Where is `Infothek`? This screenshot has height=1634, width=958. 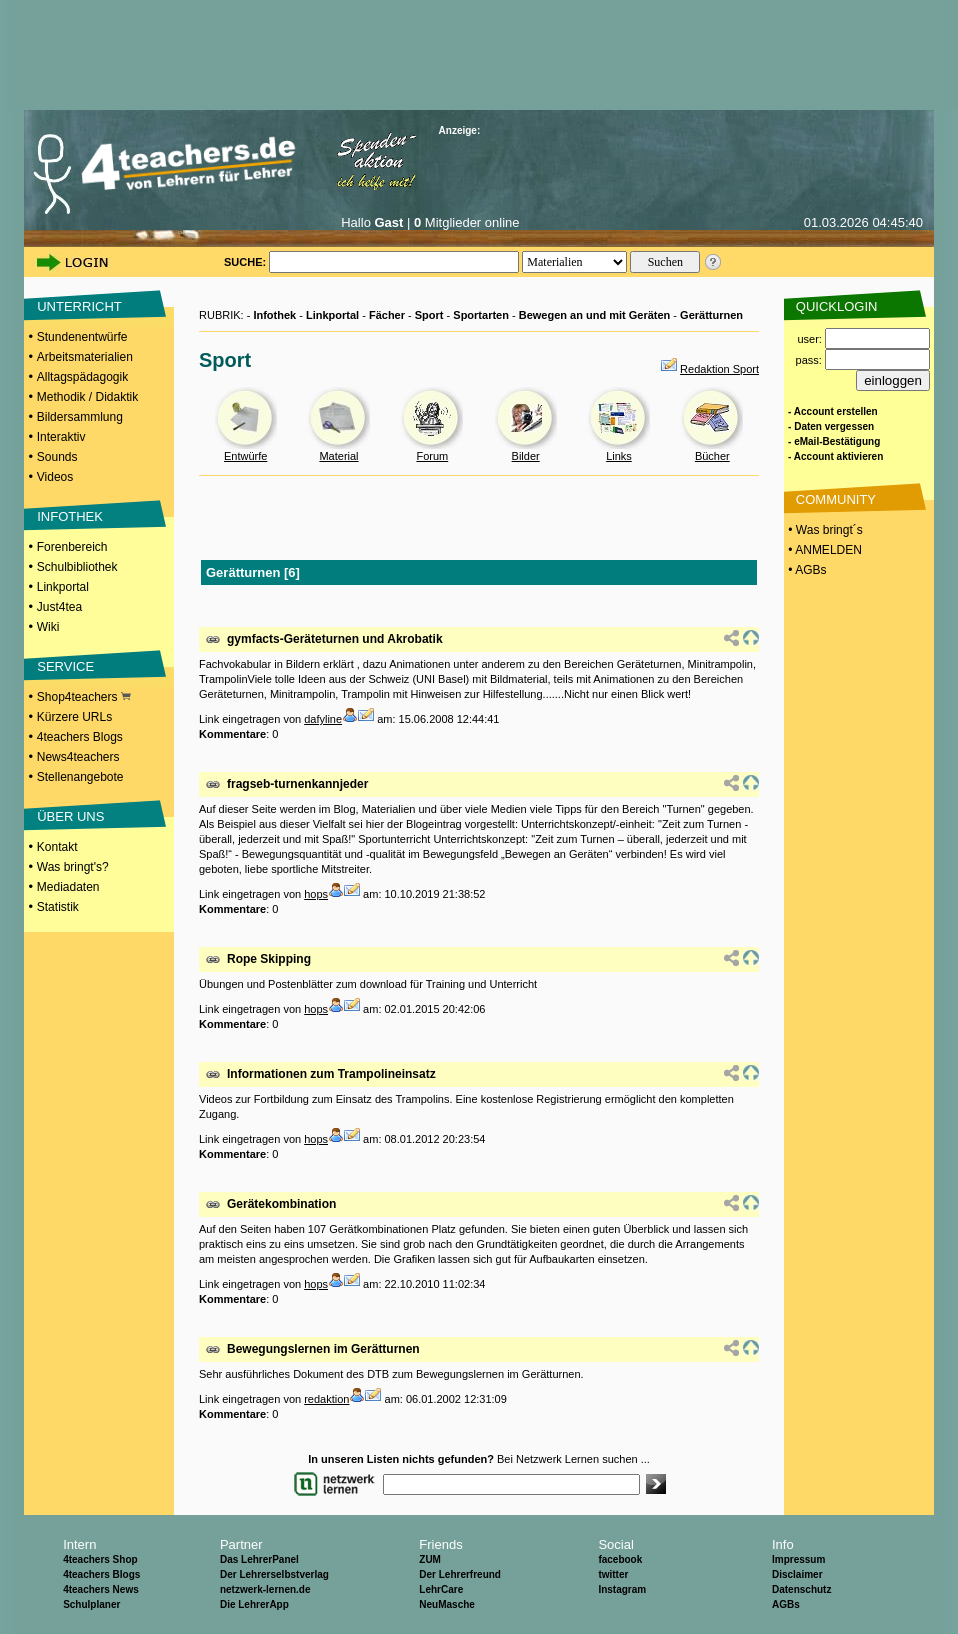 Infothek is located at coordinates (274, 315).